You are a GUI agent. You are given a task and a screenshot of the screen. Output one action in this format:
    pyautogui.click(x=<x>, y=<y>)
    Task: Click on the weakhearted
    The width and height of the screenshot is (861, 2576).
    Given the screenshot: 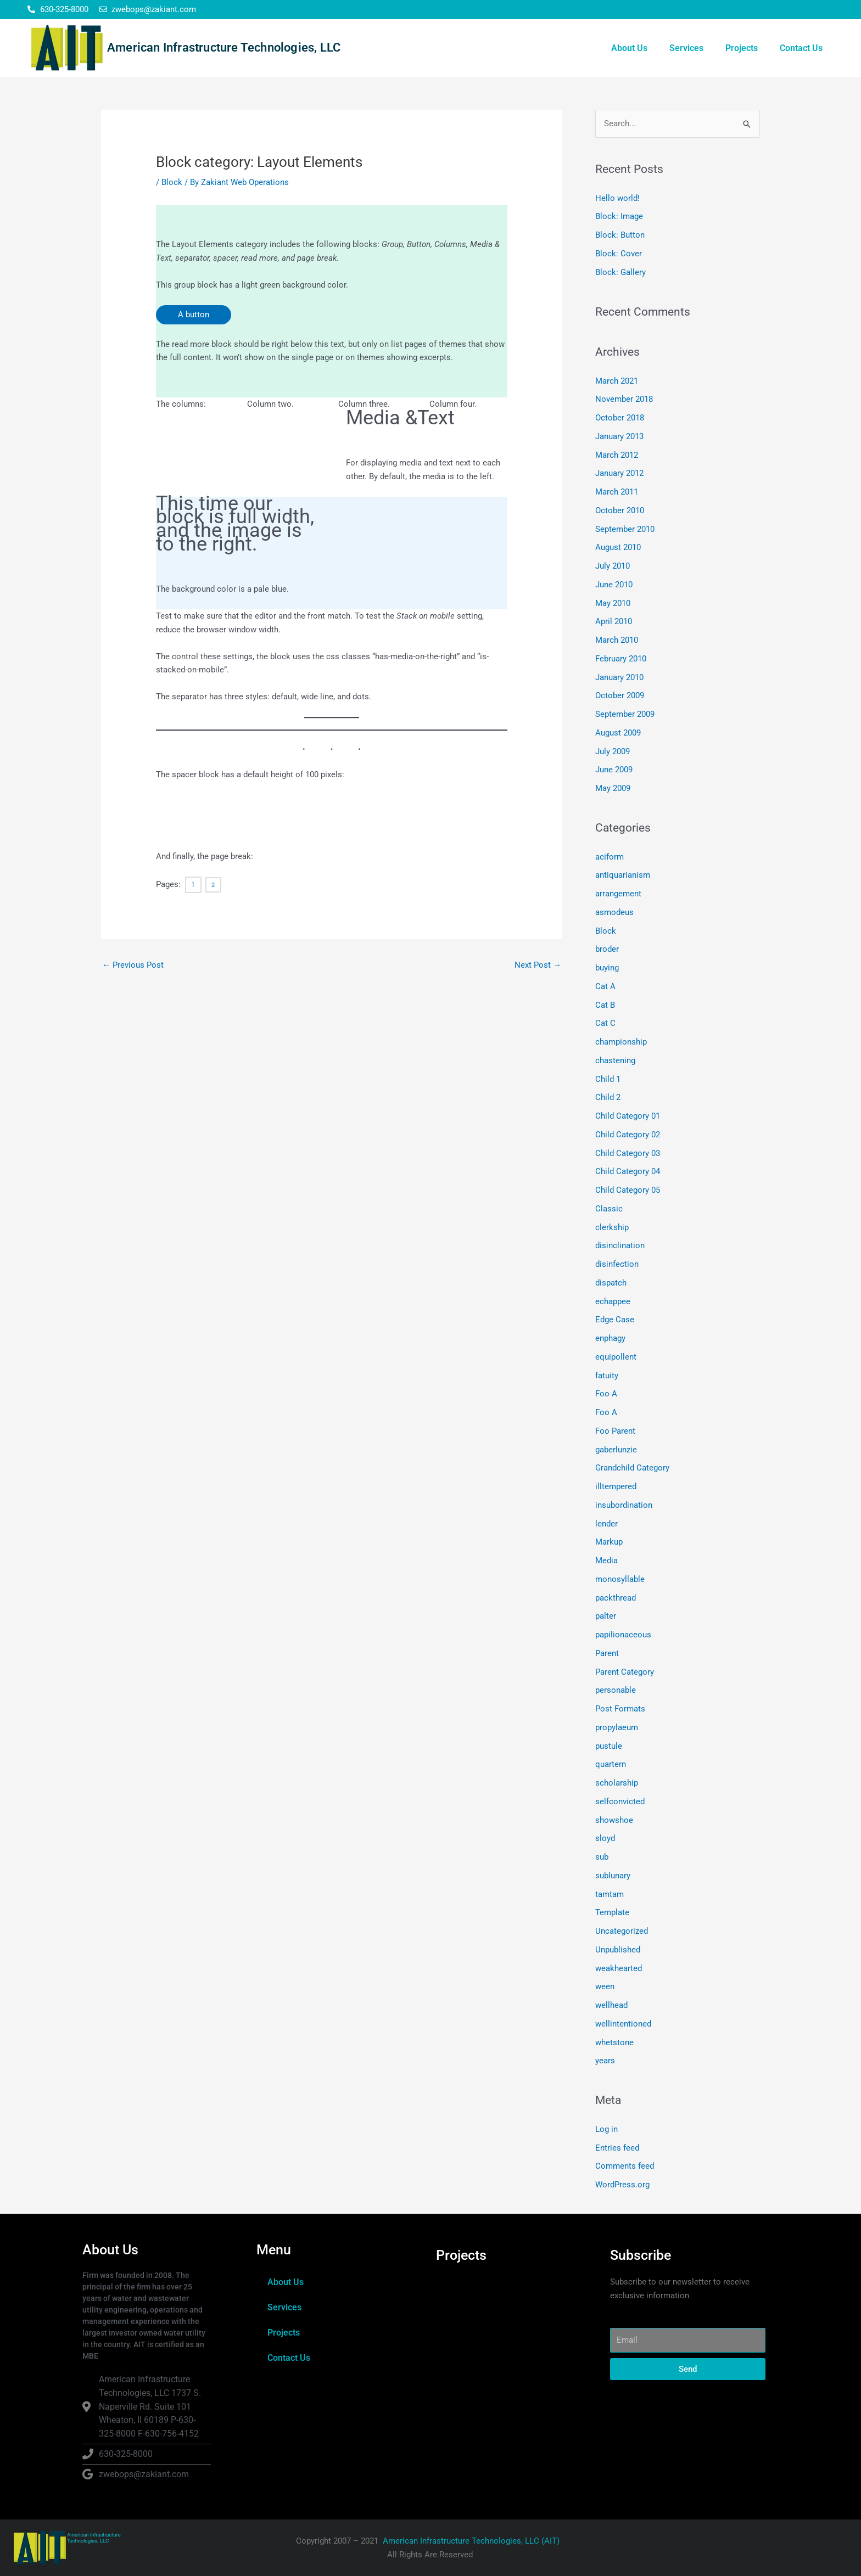 What is the action you would take?
    pyautogui.click(x=618, y=1968)
    